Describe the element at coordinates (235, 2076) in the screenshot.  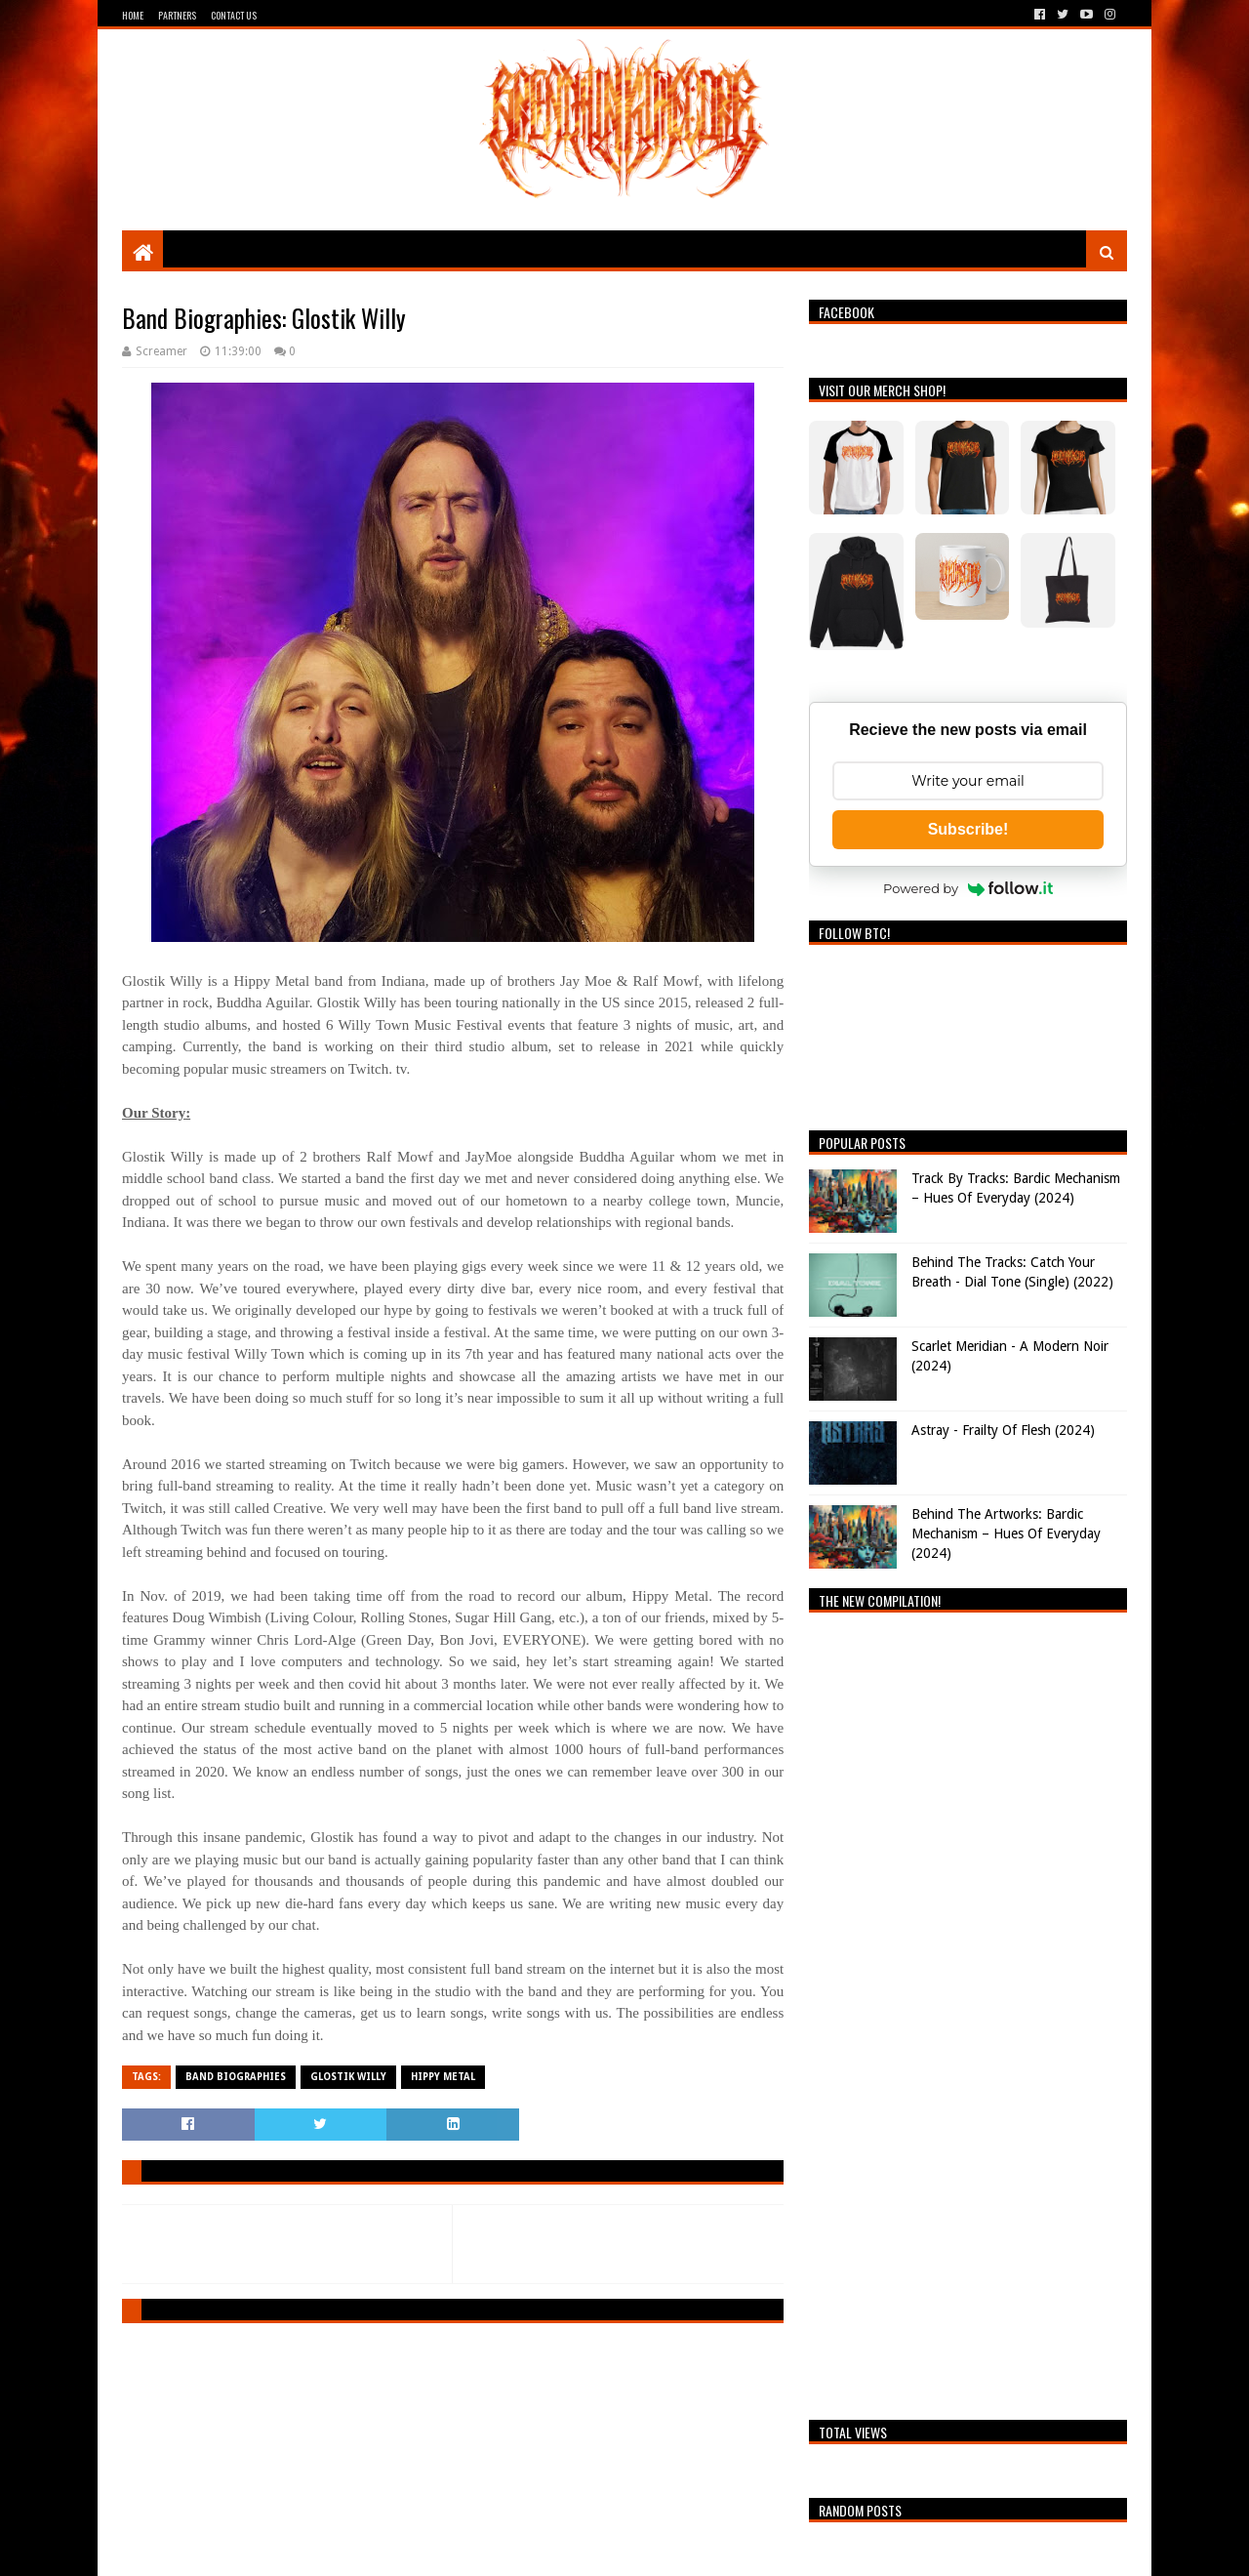
I see `Band Biographies` at that location.